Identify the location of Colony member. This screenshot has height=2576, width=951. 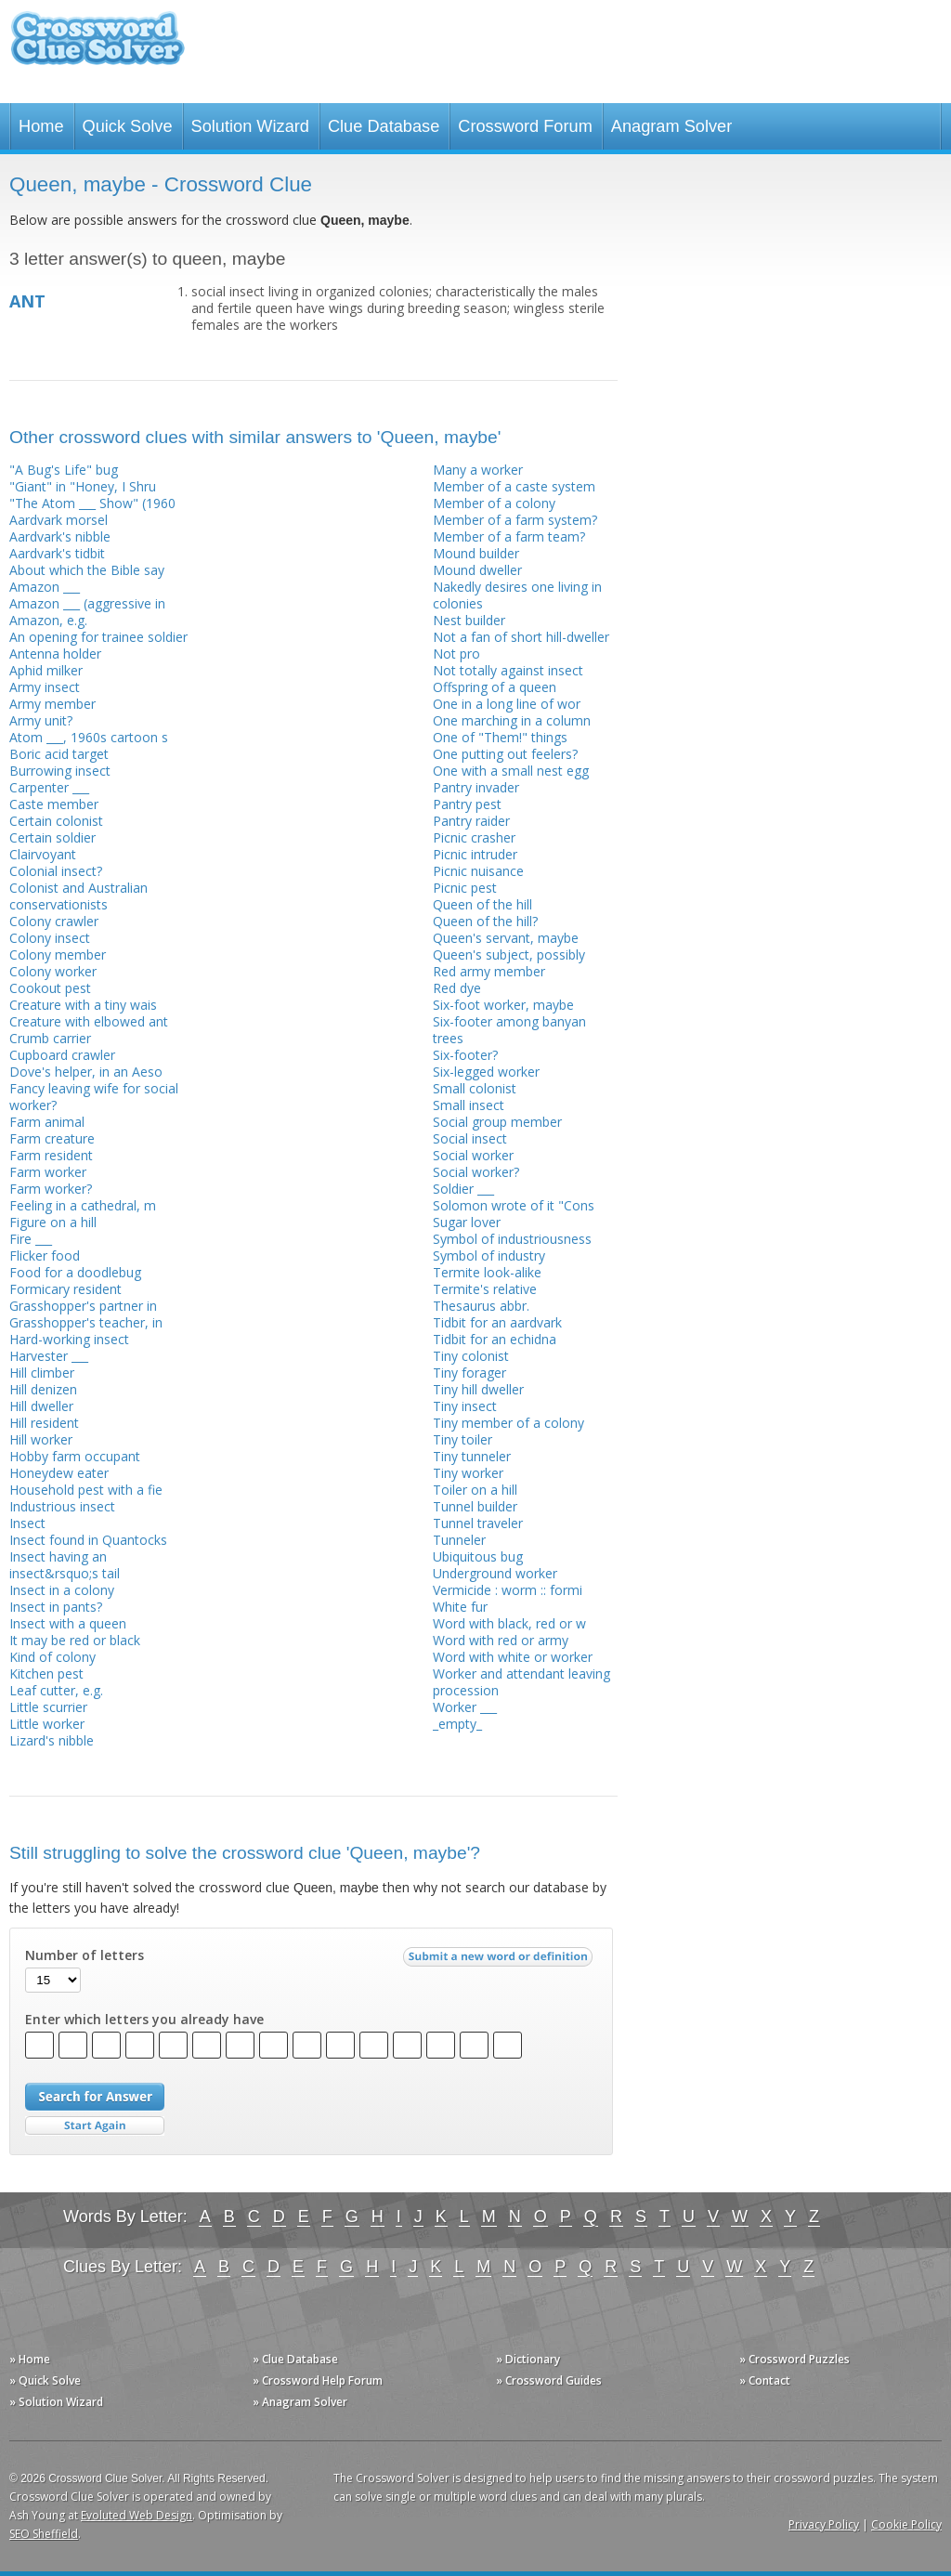
(57, 954).